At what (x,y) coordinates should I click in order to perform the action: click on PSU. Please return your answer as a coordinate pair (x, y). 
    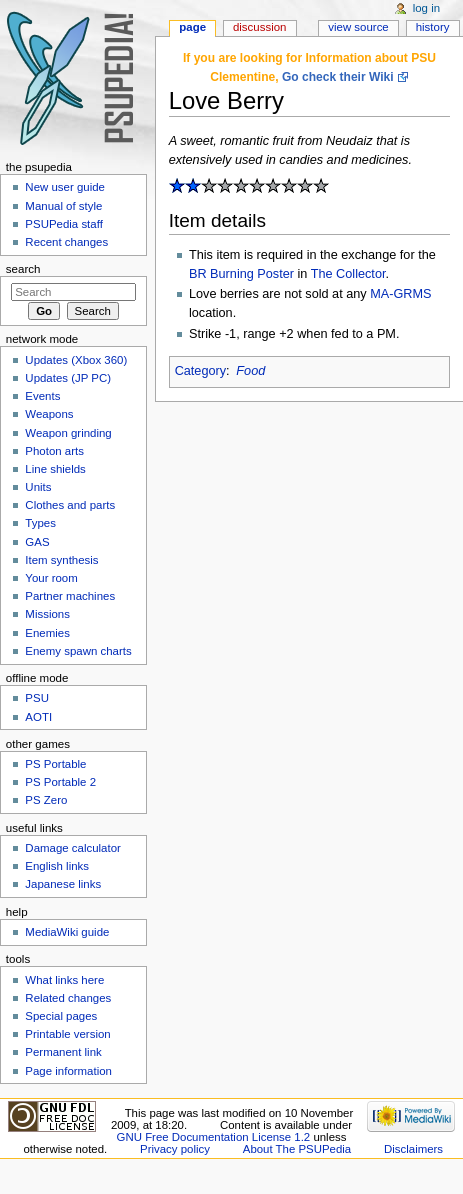
    Looking at the image, I should click on (37, 698).